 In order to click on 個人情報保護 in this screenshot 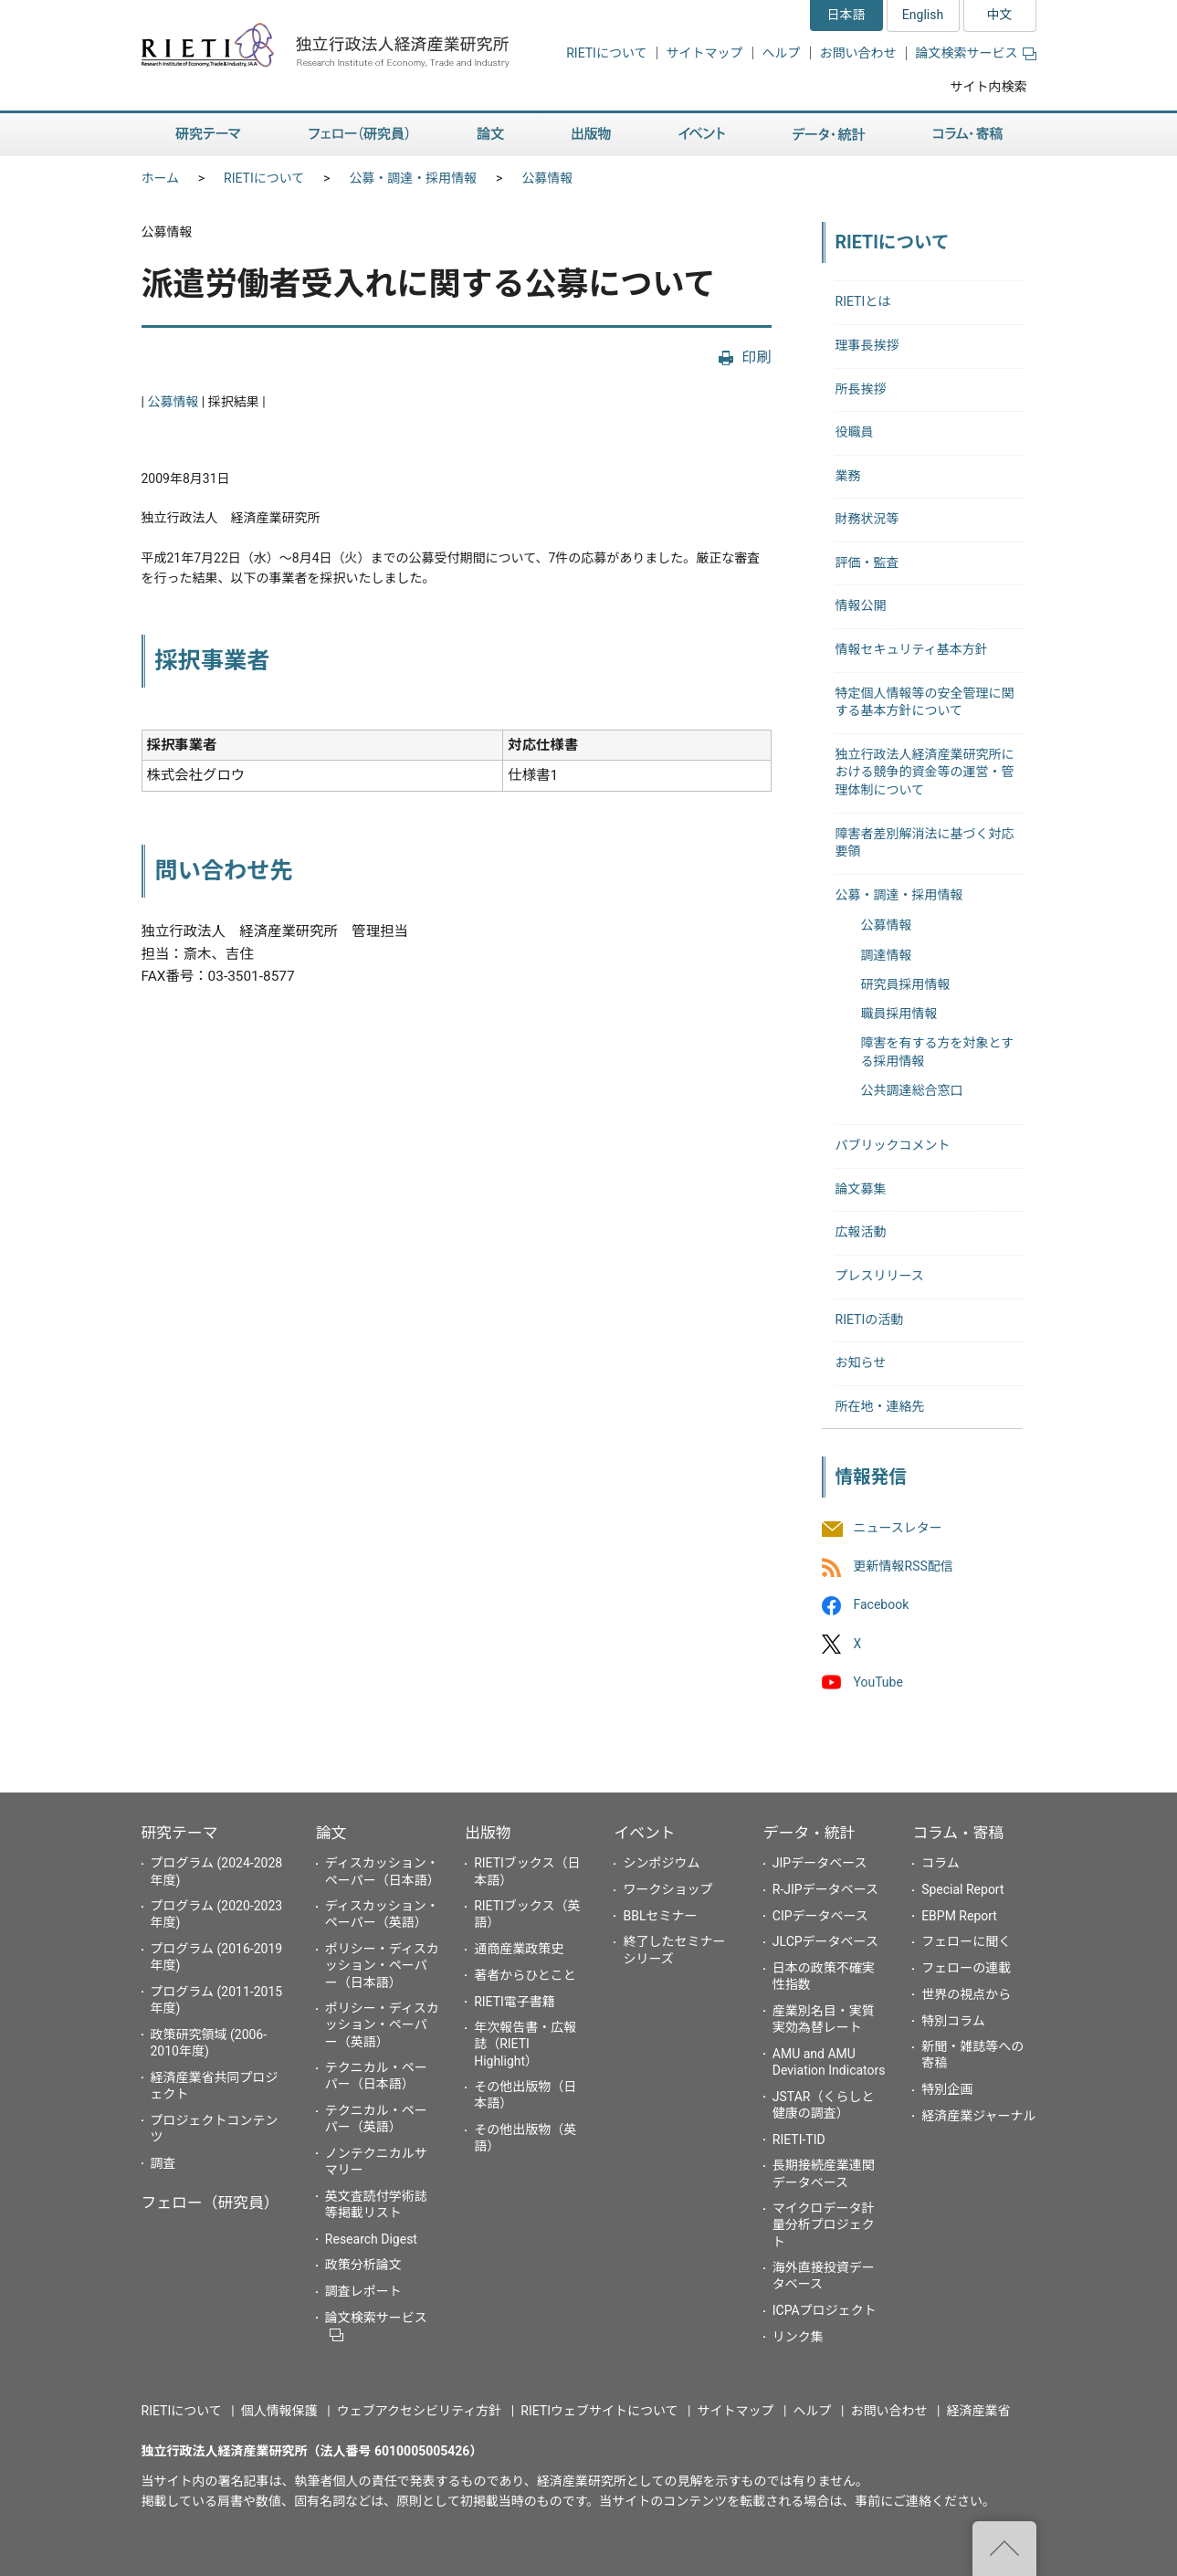, I will do `click(279, 2410)`.